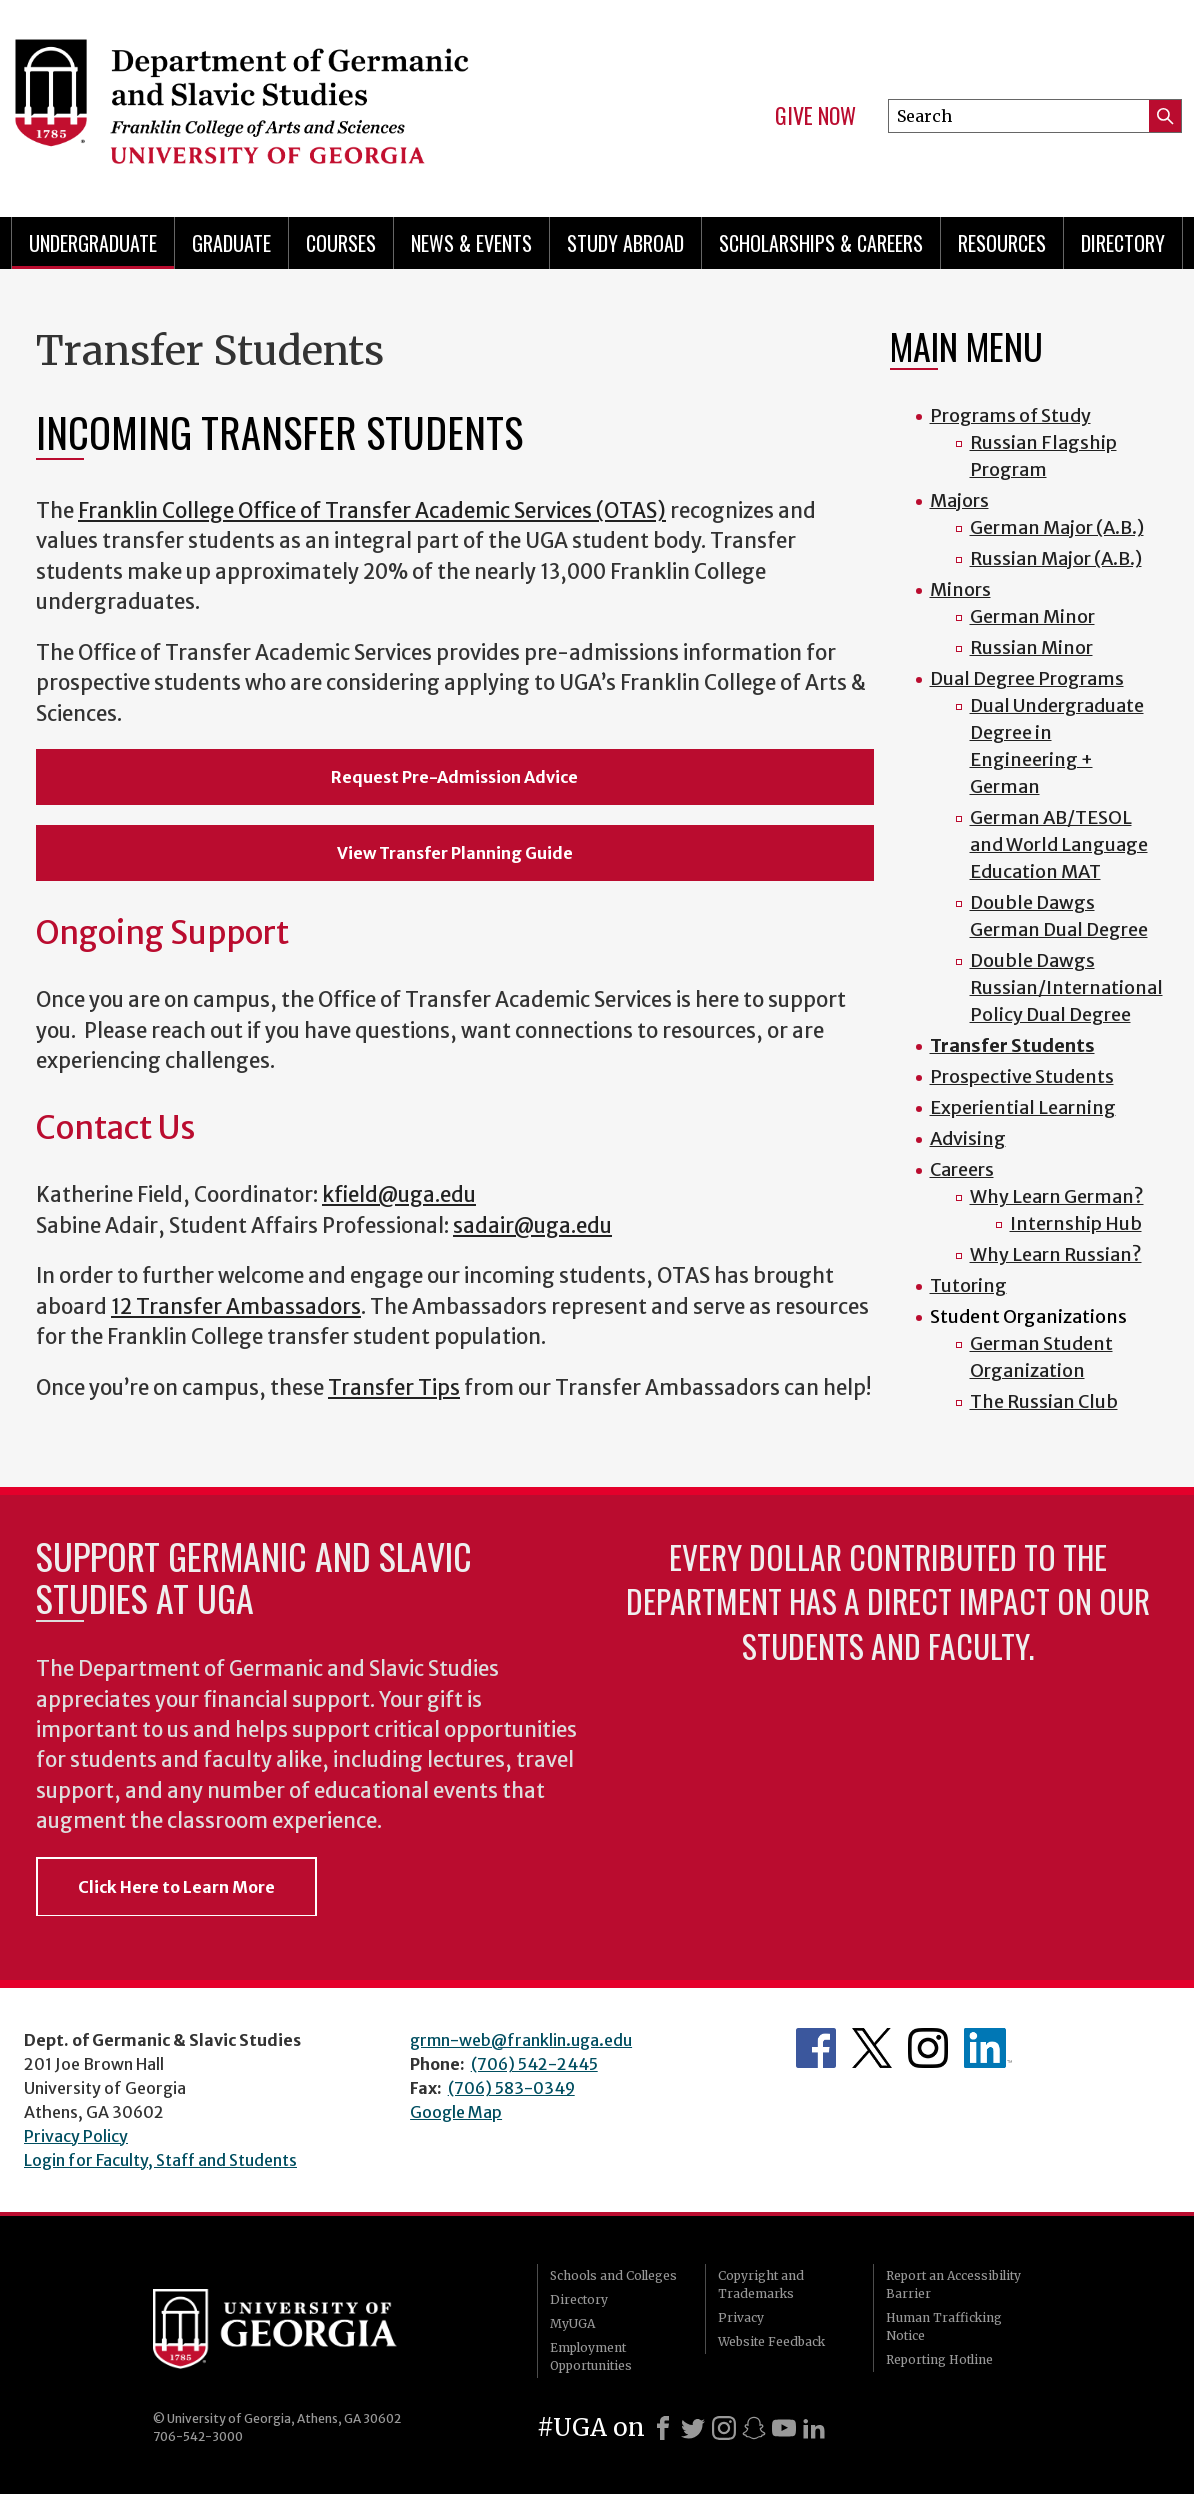 The width and height of the screenshot is (1194, 2494). I want to click on (706) 542-2445, so click(534, 2064).